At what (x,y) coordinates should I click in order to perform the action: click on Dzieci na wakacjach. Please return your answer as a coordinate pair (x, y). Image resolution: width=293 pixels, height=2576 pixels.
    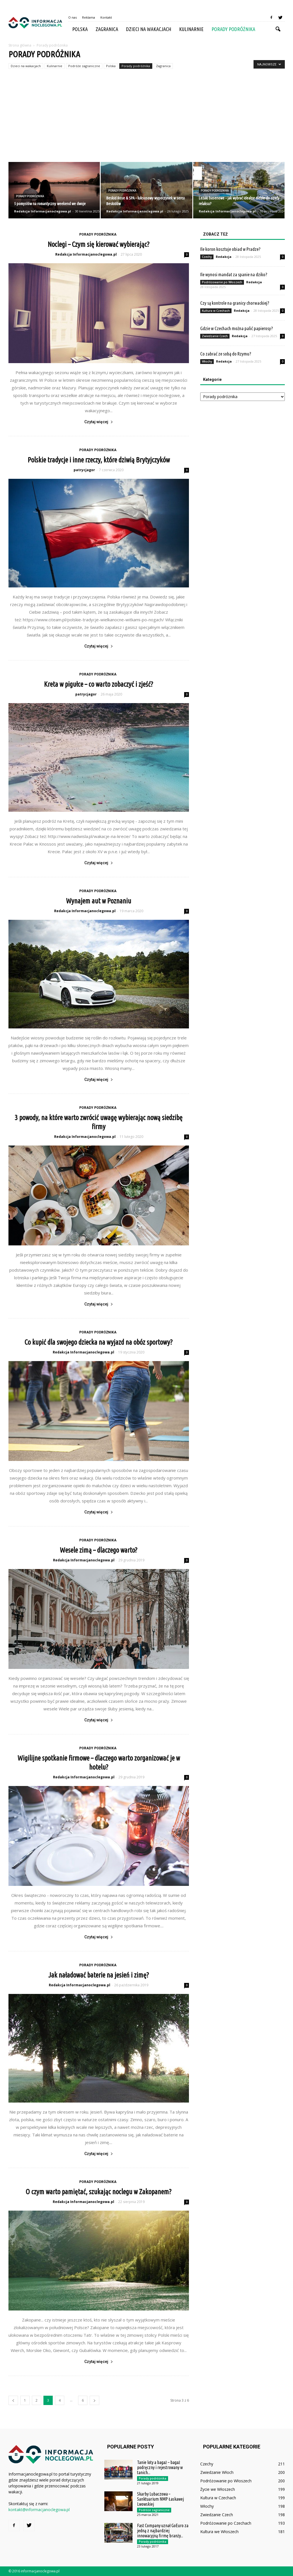
    Looking at the image, I should click on (148, 29).